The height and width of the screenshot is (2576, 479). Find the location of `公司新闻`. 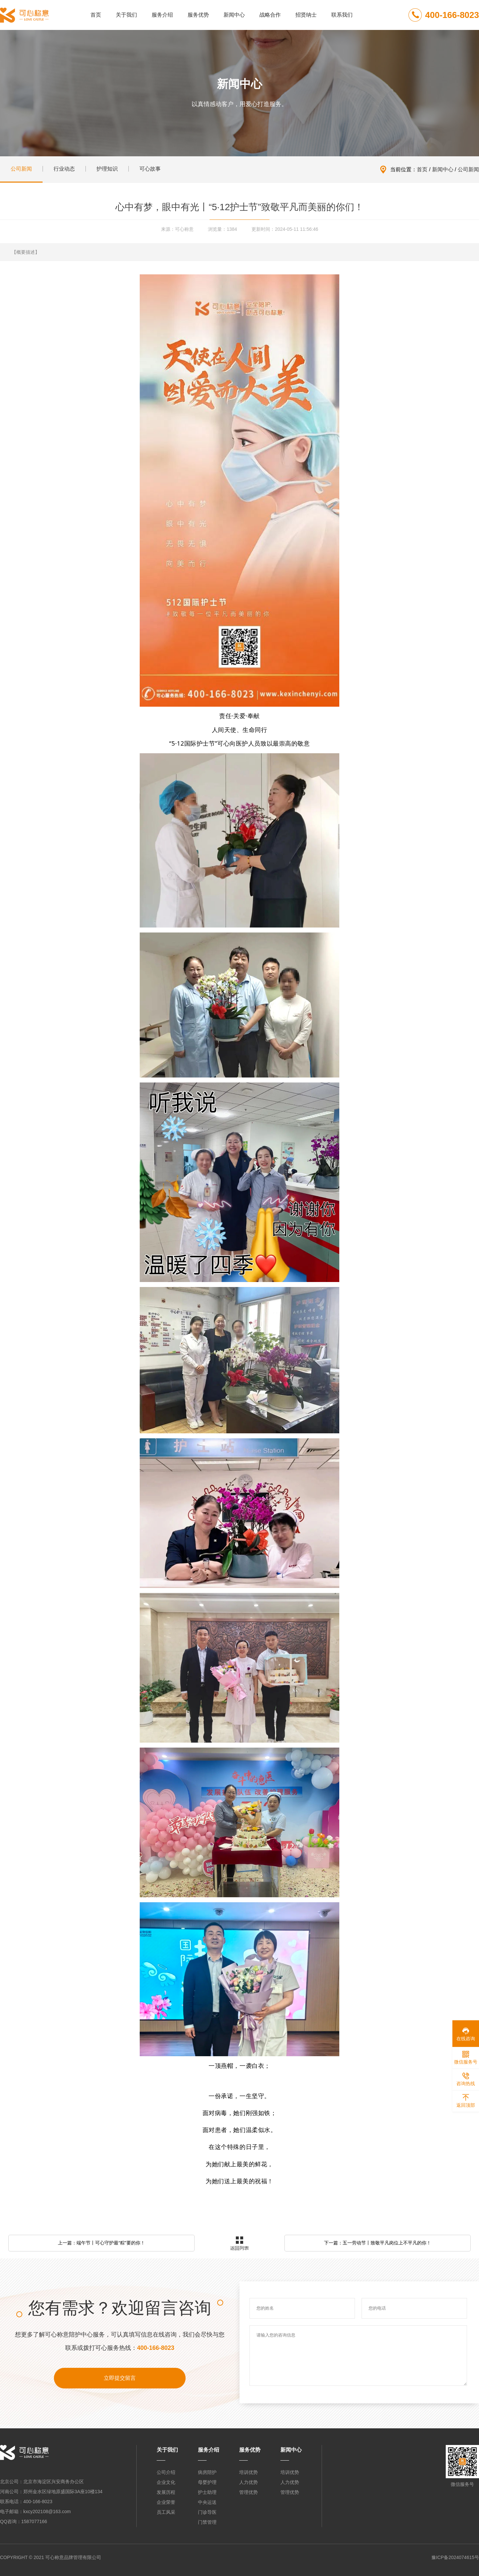

公司新闻 is located at coordinates (468, 169).